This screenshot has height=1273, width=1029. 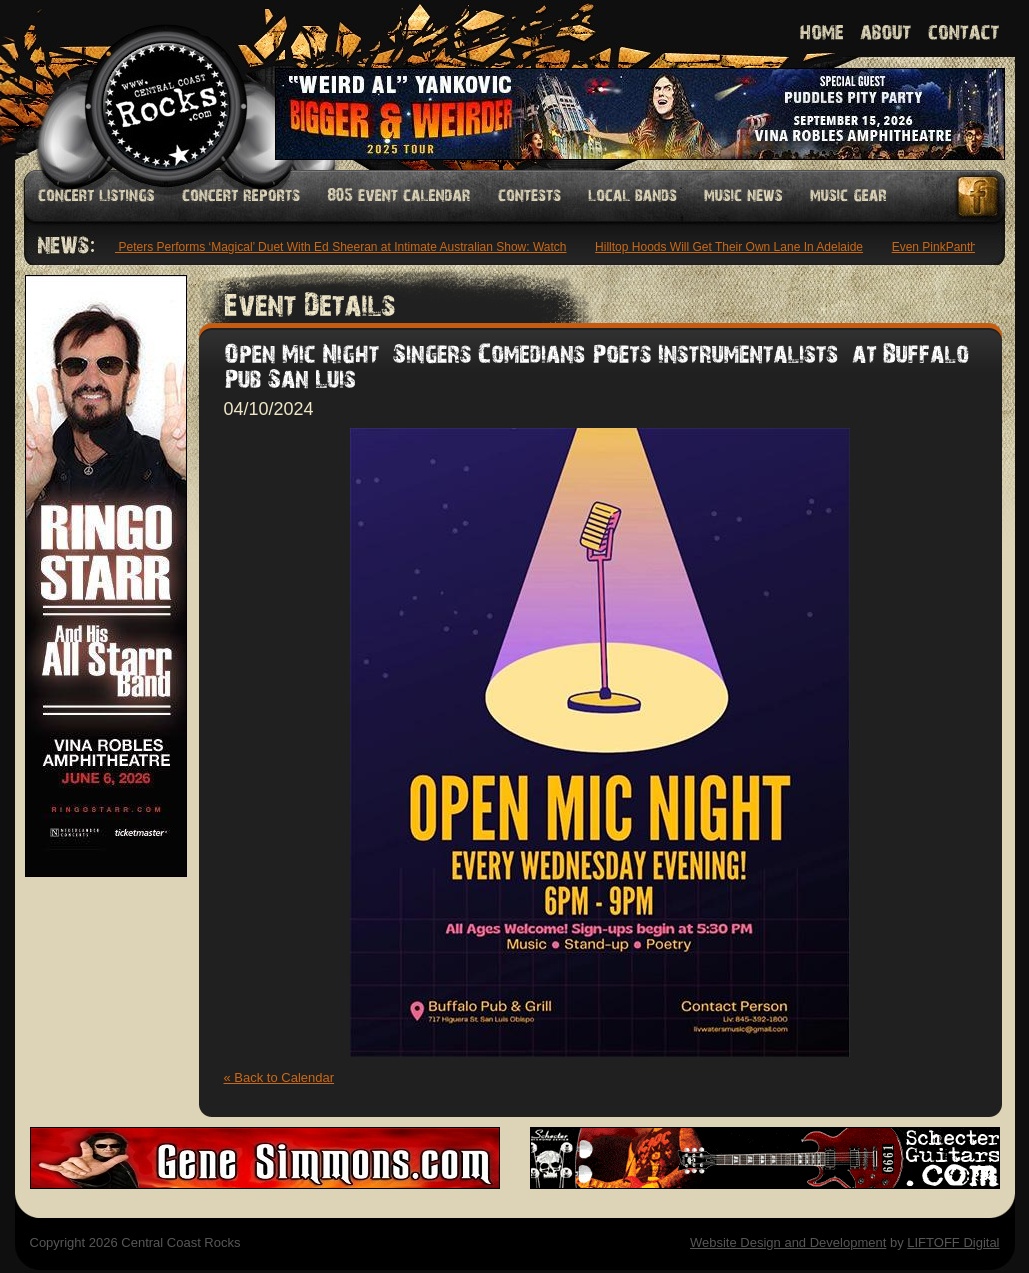 I want to click on Facebook, so click(x=979, y=196).